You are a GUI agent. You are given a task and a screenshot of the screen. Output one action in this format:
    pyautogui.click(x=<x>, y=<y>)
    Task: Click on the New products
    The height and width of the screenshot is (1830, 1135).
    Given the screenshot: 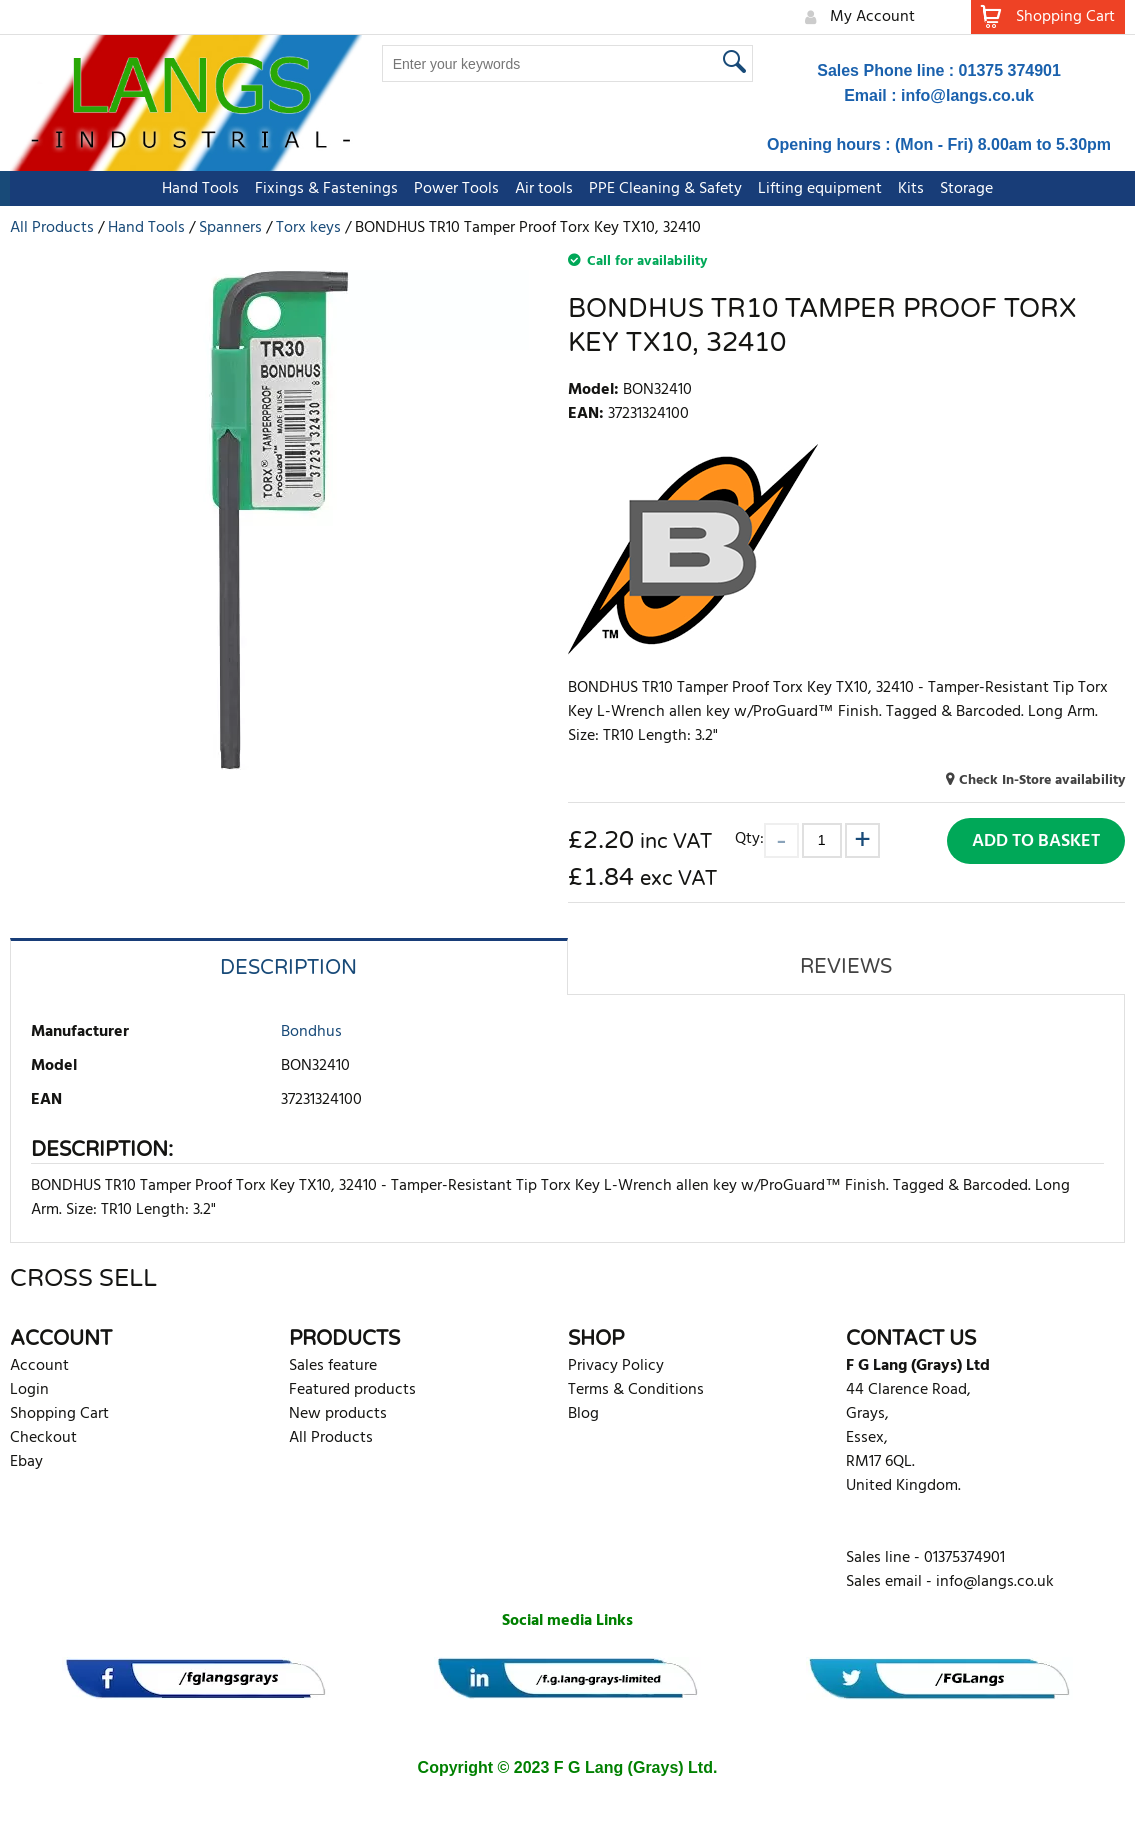 What is the action you would take?
    pyautogui.click(x=338, y=1414)
    